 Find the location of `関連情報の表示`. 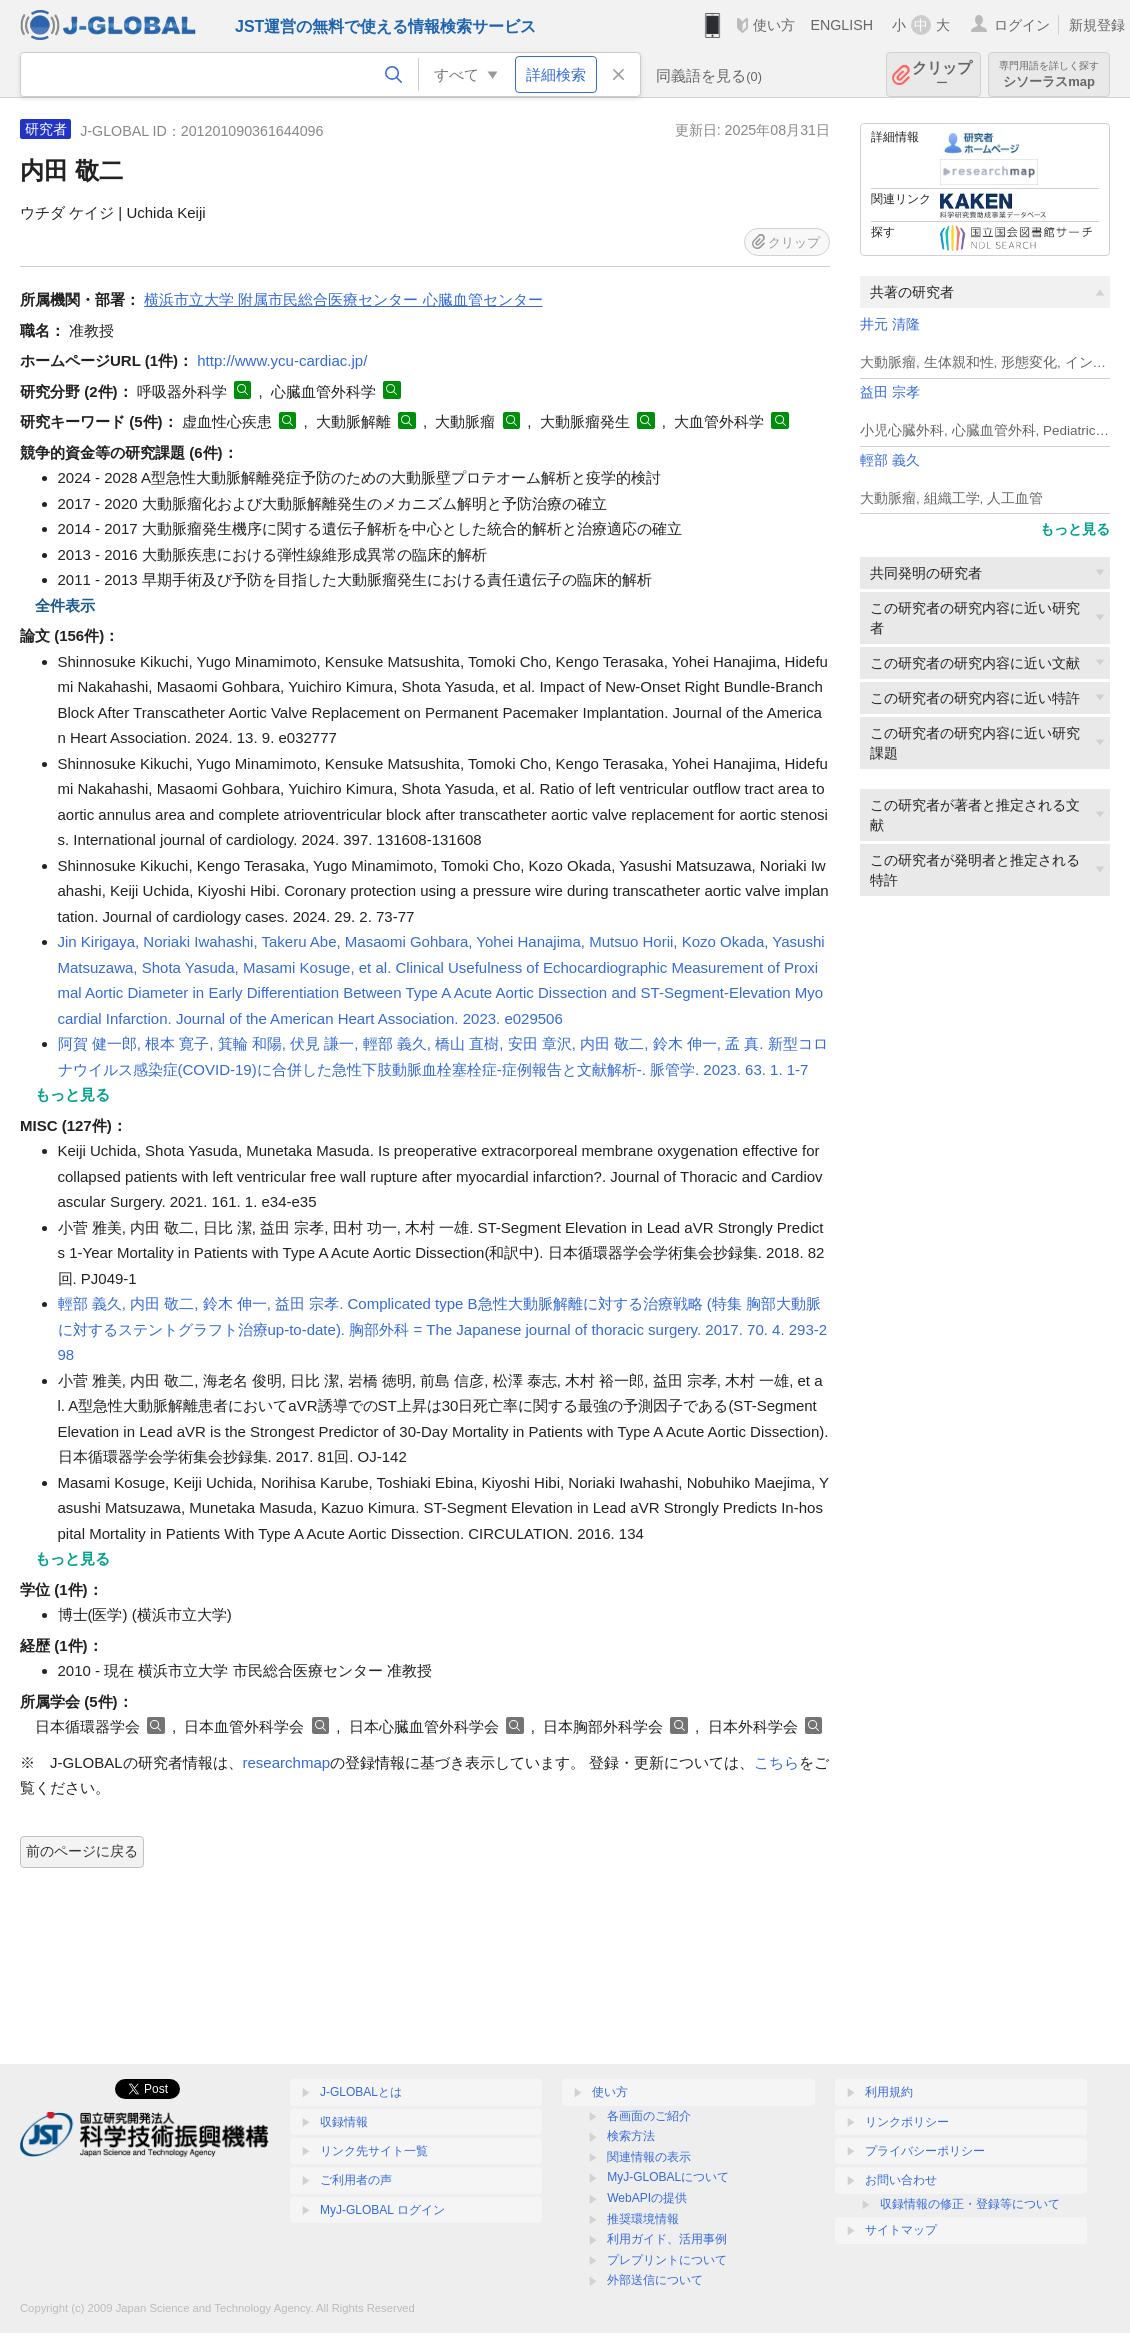

関連情報の表示 is located at coordinates (649, 2157).